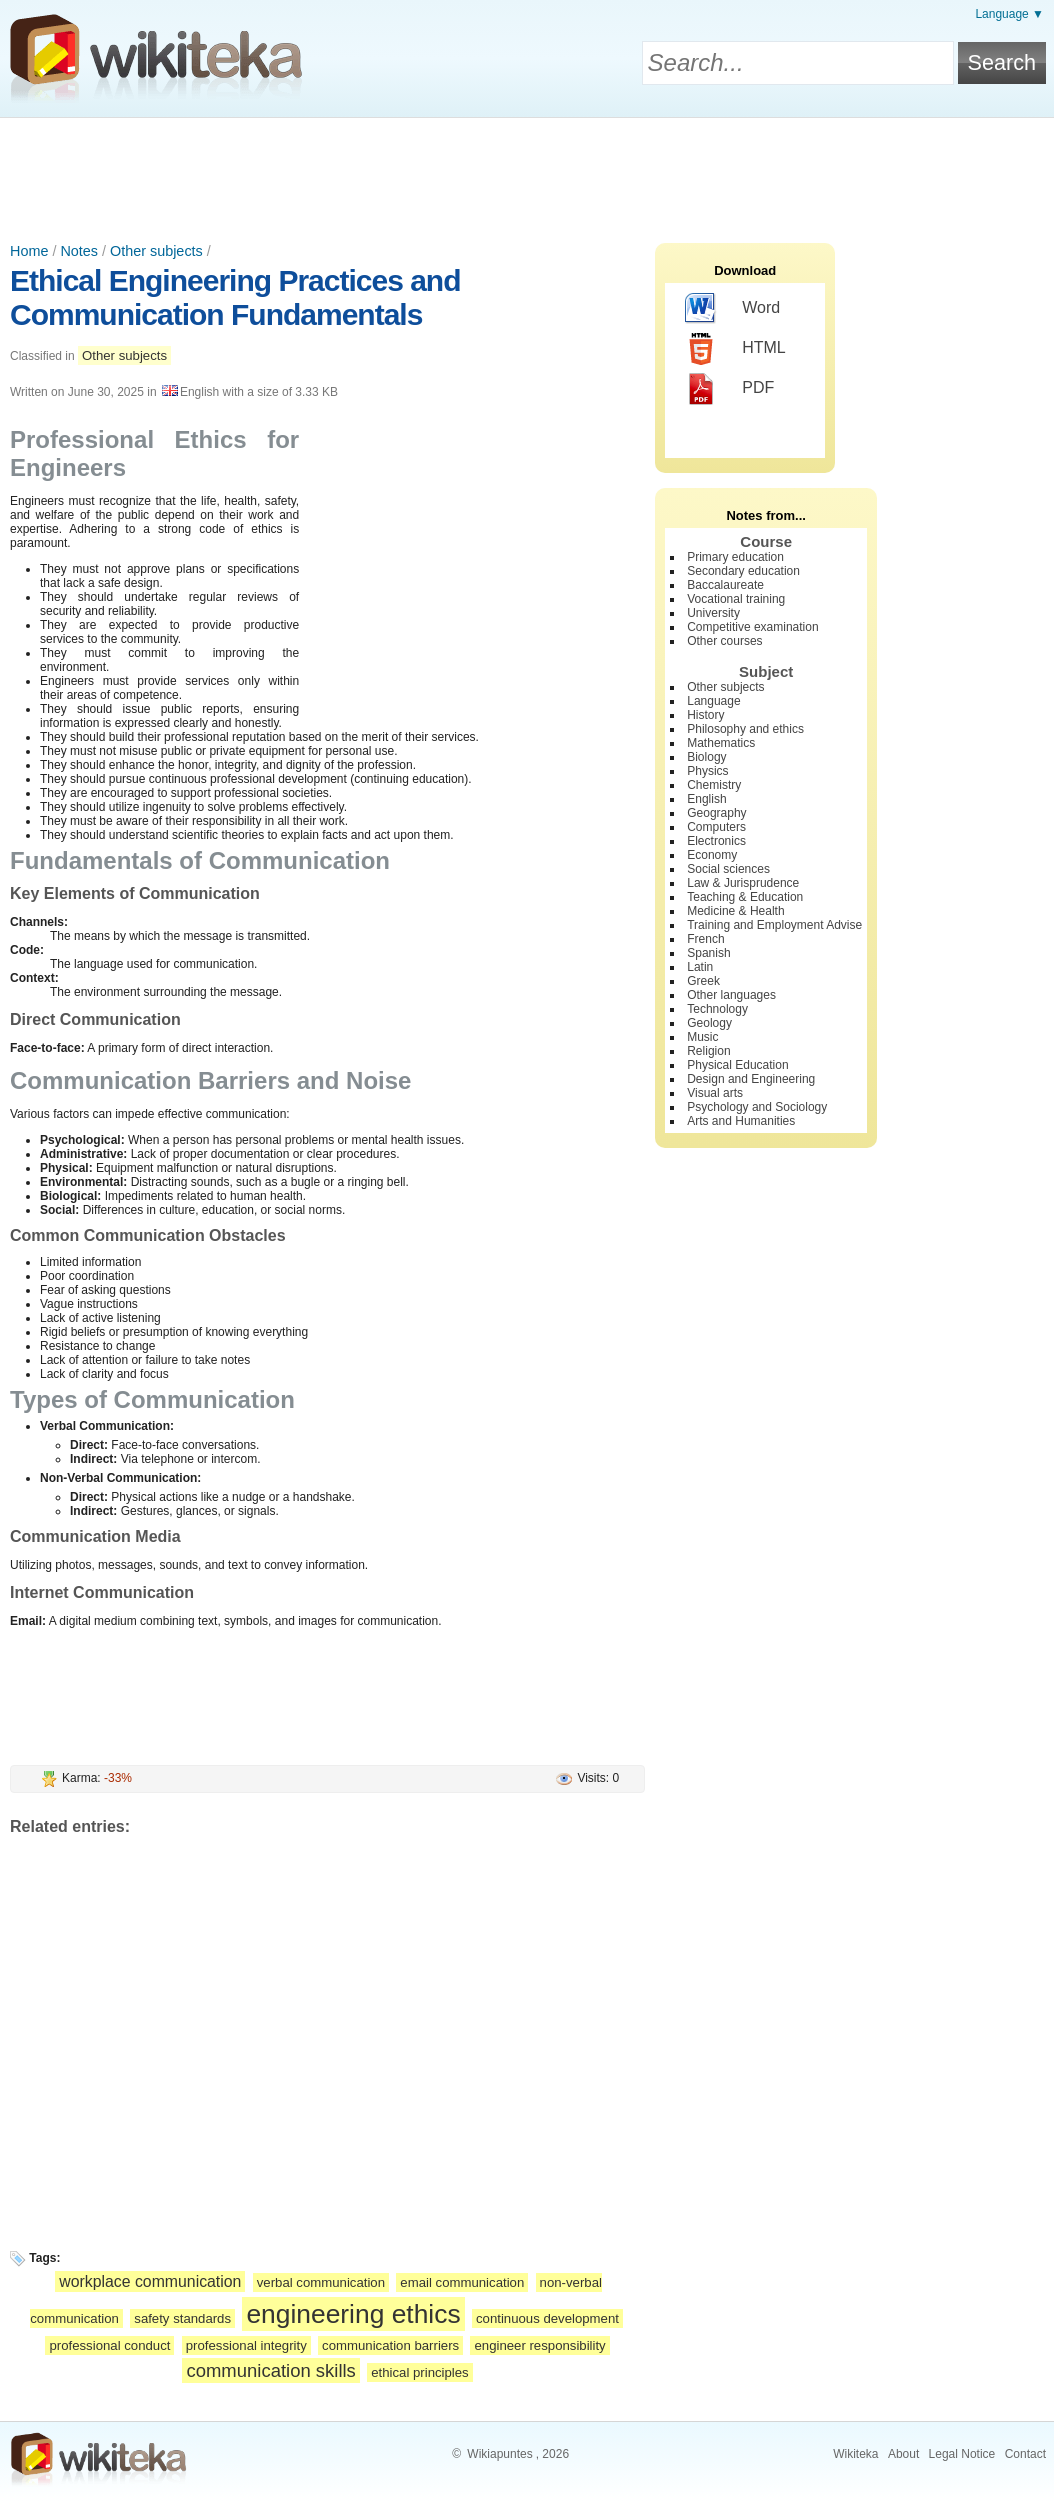  I want to click on email communication, so click(462, 2282).